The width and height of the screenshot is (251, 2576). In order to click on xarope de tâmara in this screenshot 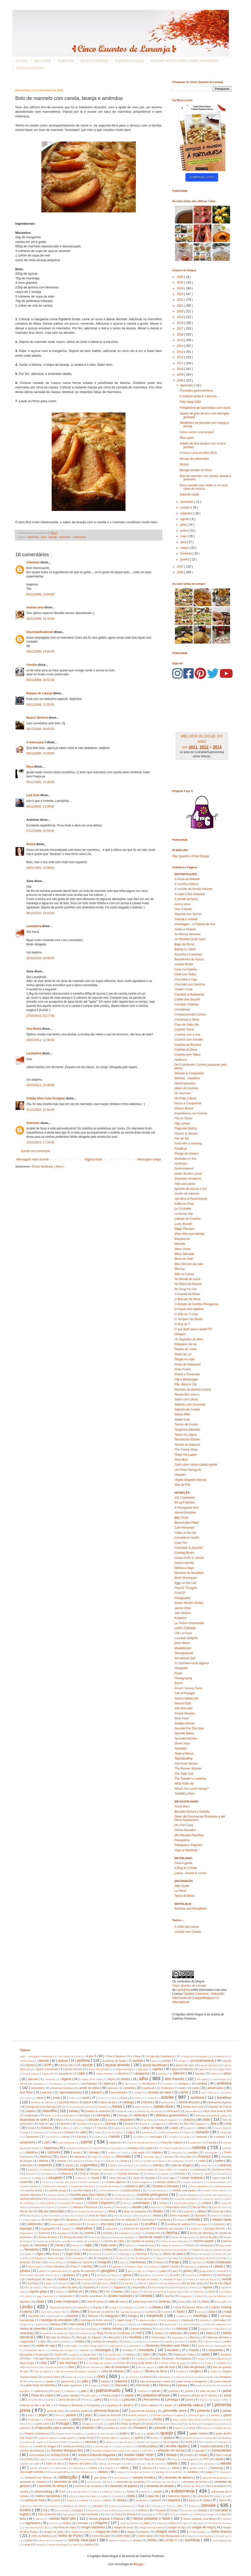, I will do `click(57, 2544)`.